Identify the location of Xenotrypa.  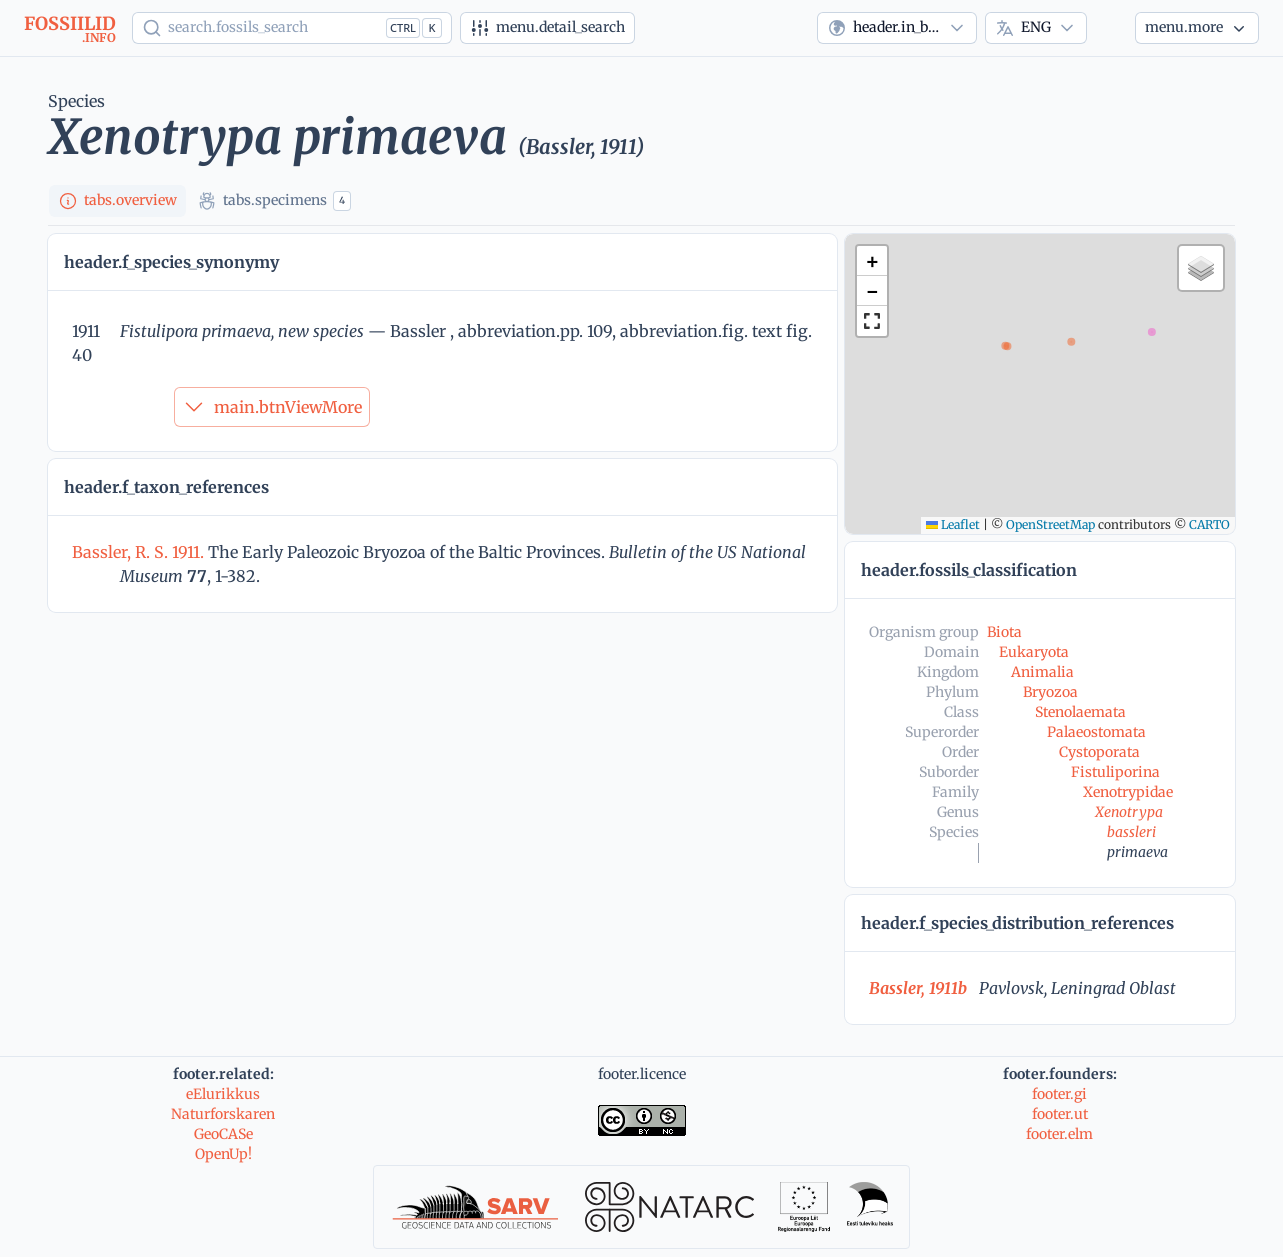
(1129, 812).